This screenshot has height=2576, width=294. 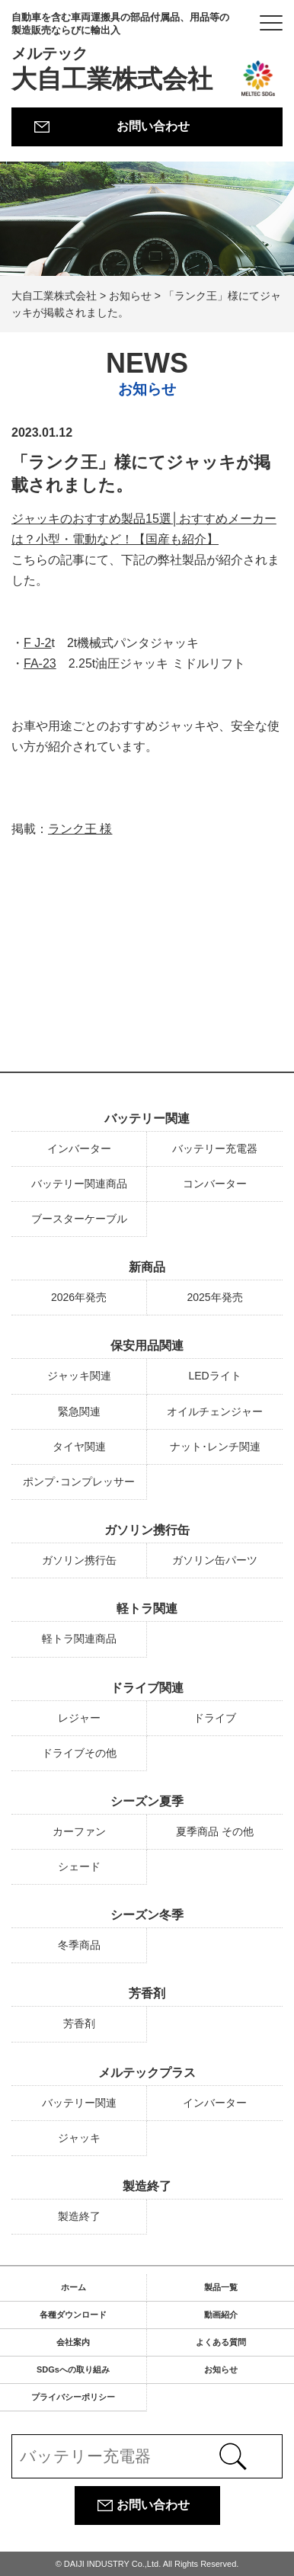 What do you see at coordinates (73, 2314) in the screenshot?
I see `各種ダウンロード` at bounding box center [73, 2314].